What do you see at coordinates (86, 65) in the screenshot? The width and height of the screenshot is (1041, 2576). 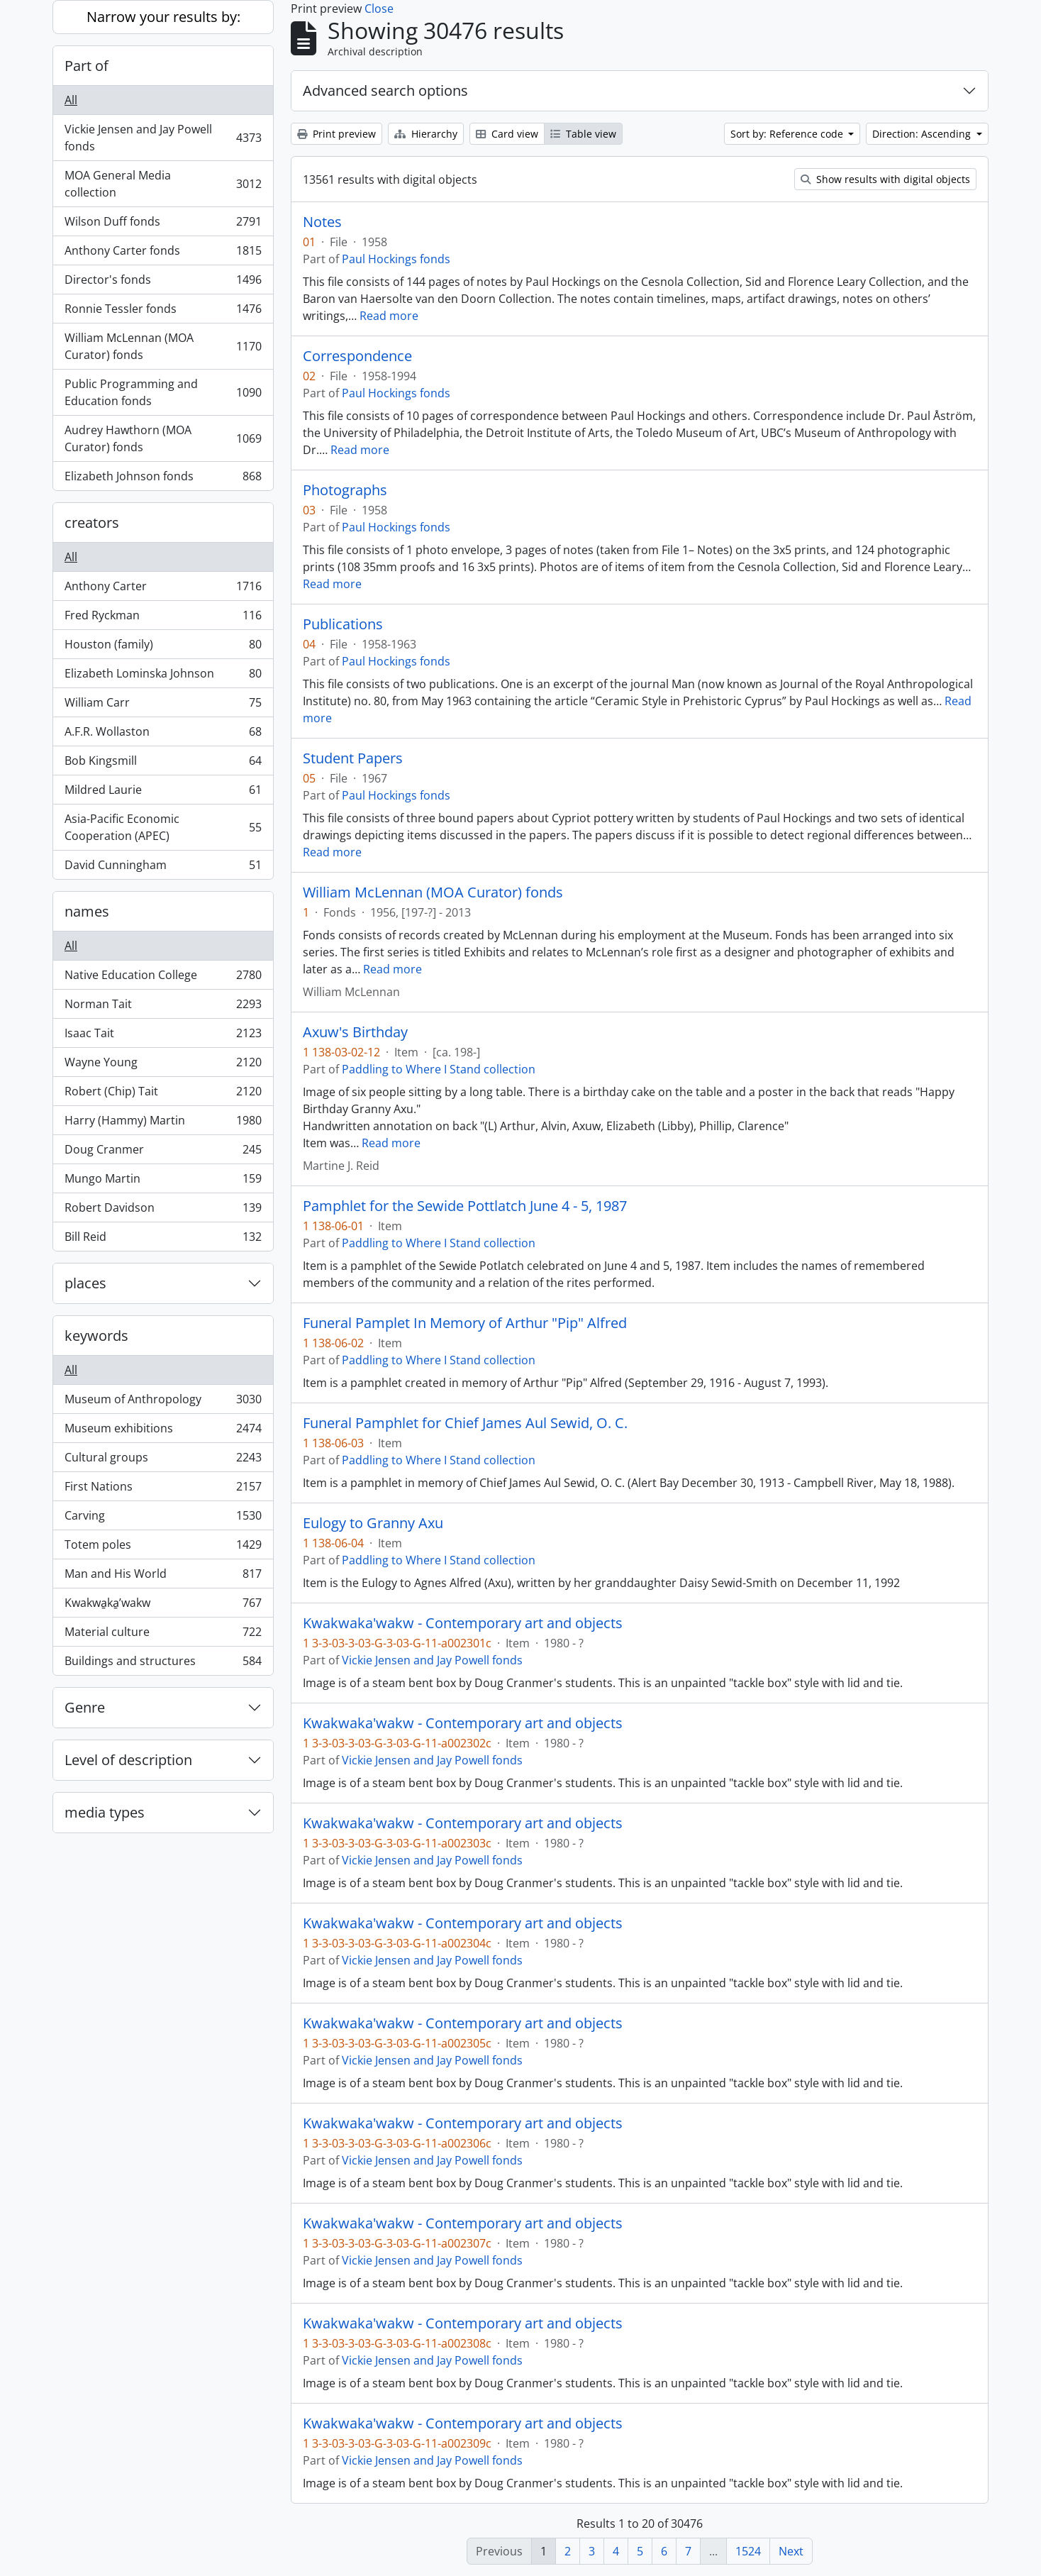 I see `Part of` at bounding box center [86, 65].